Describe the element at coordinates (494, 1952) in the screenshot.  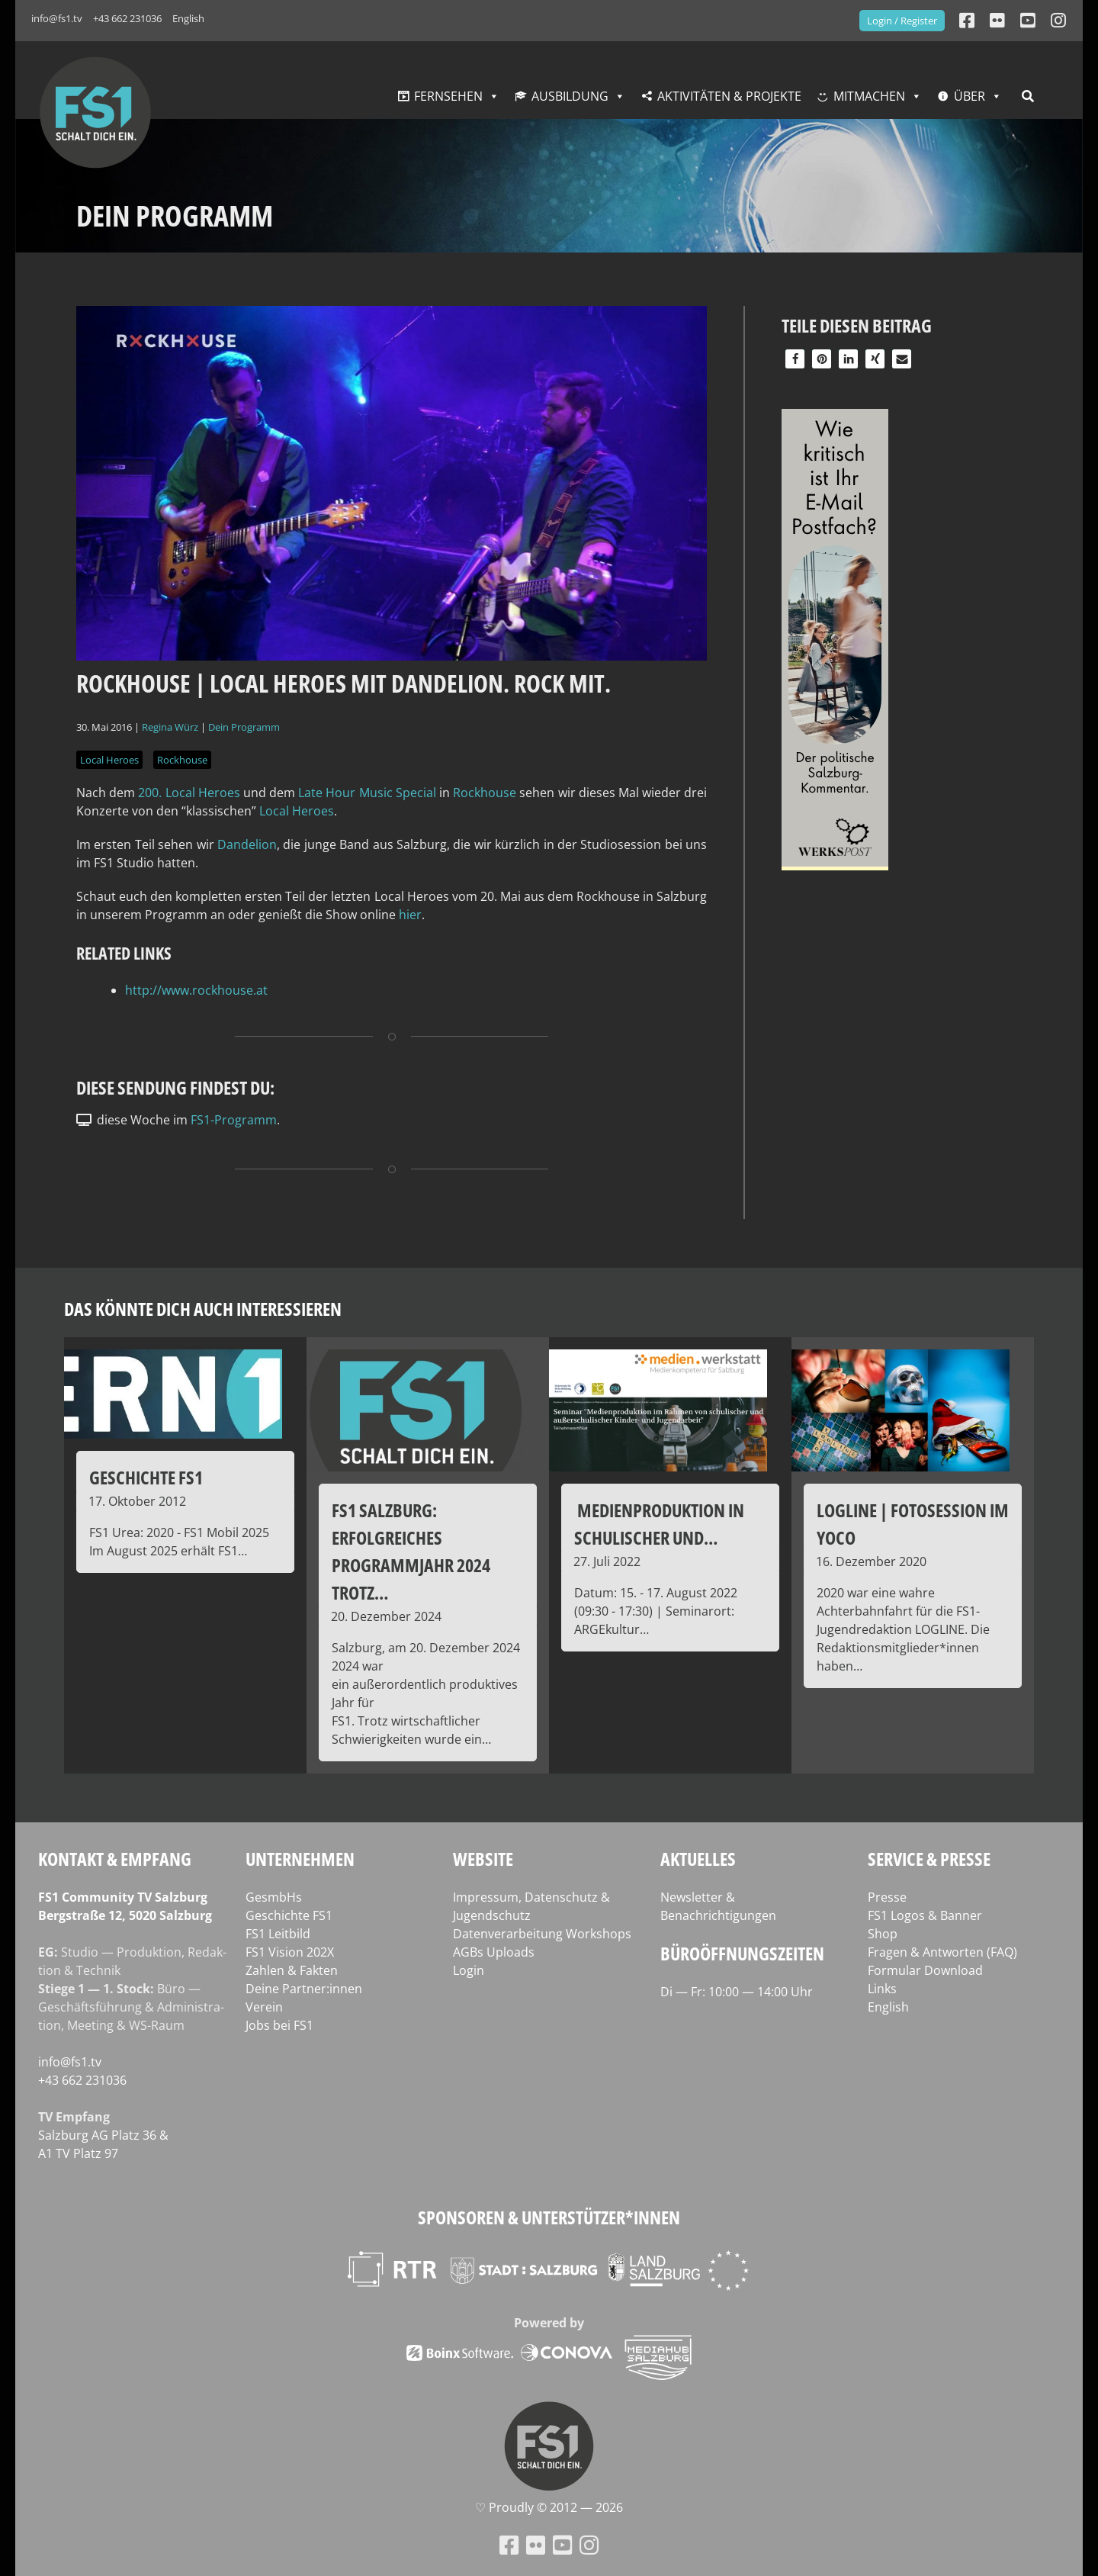
I see `AGBs Uploads` at that location.